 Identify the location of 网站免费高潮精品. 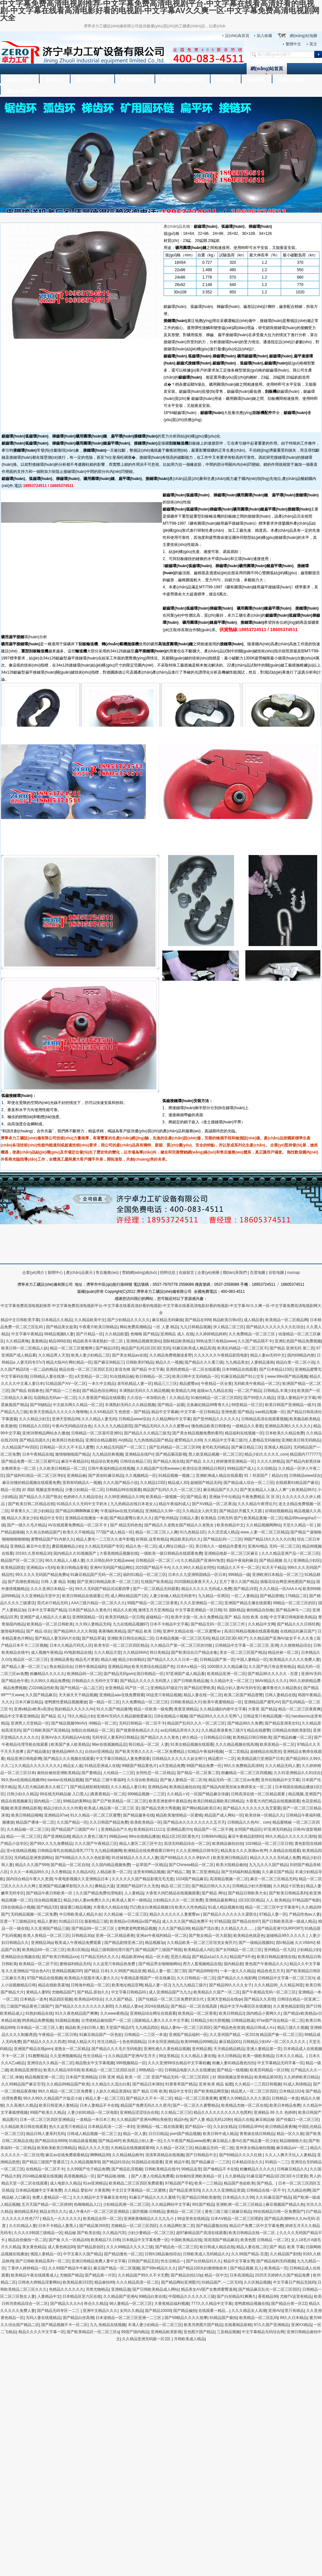
(135, 1327).